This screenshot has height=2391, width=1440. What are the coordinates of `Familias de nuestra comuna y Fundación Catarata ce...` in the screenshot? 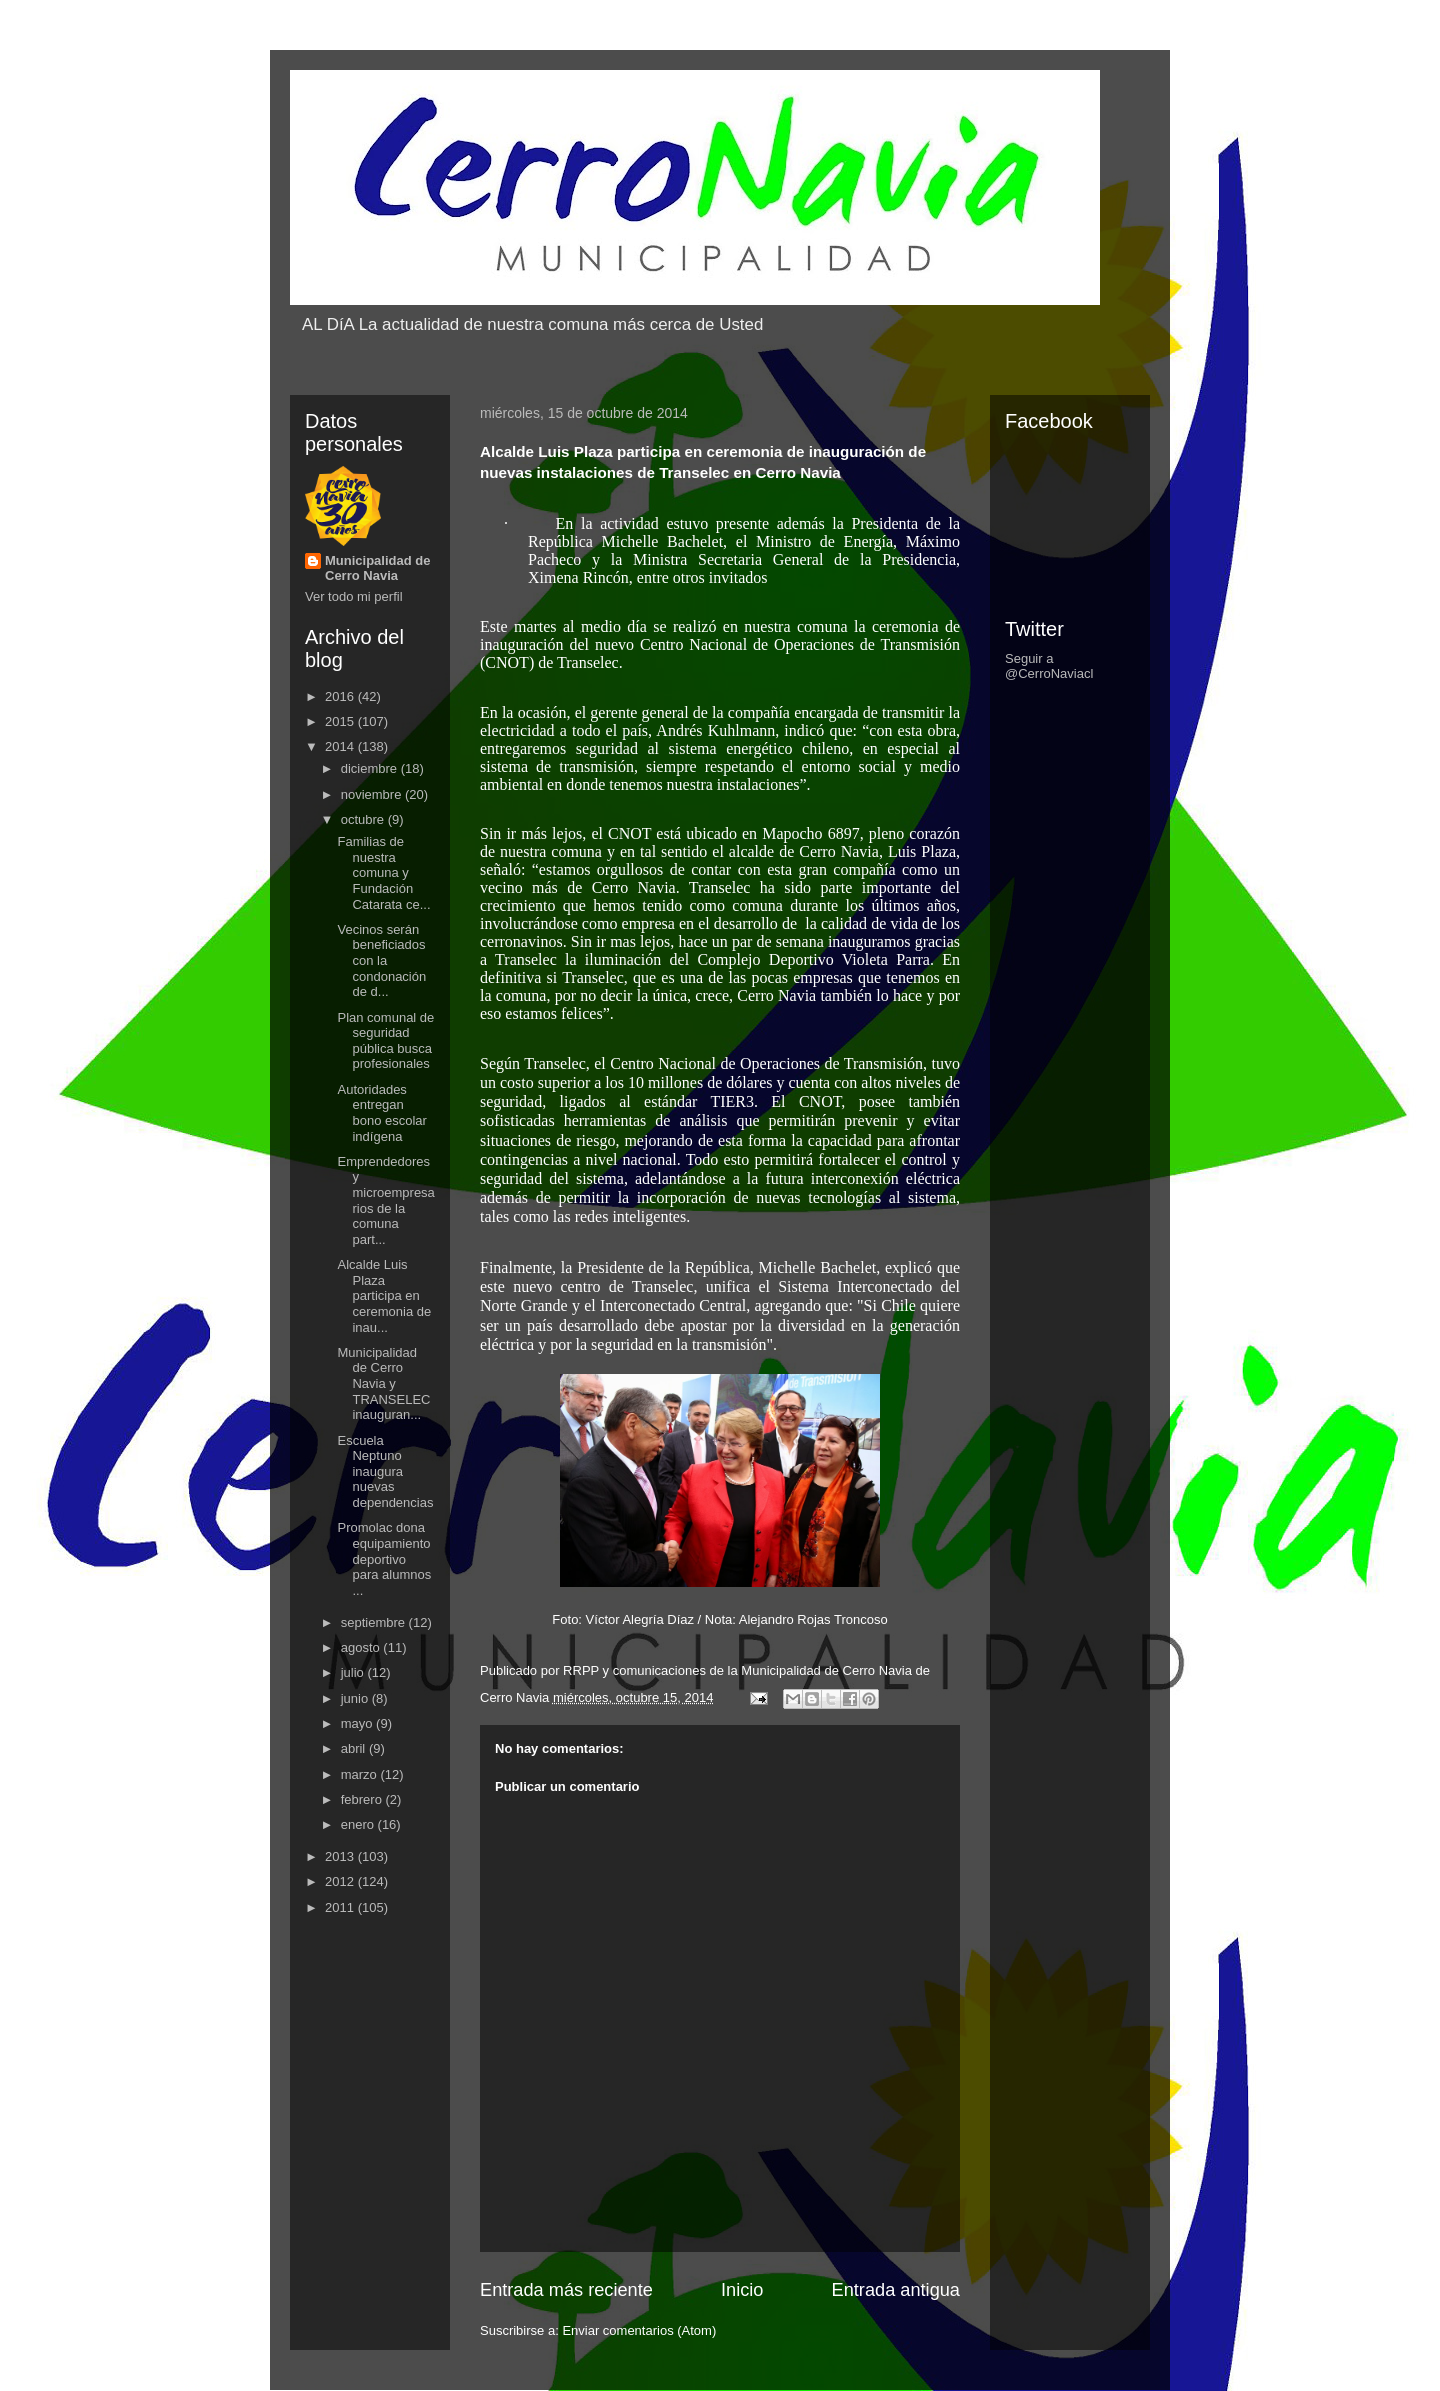 It's located at (383, 872).